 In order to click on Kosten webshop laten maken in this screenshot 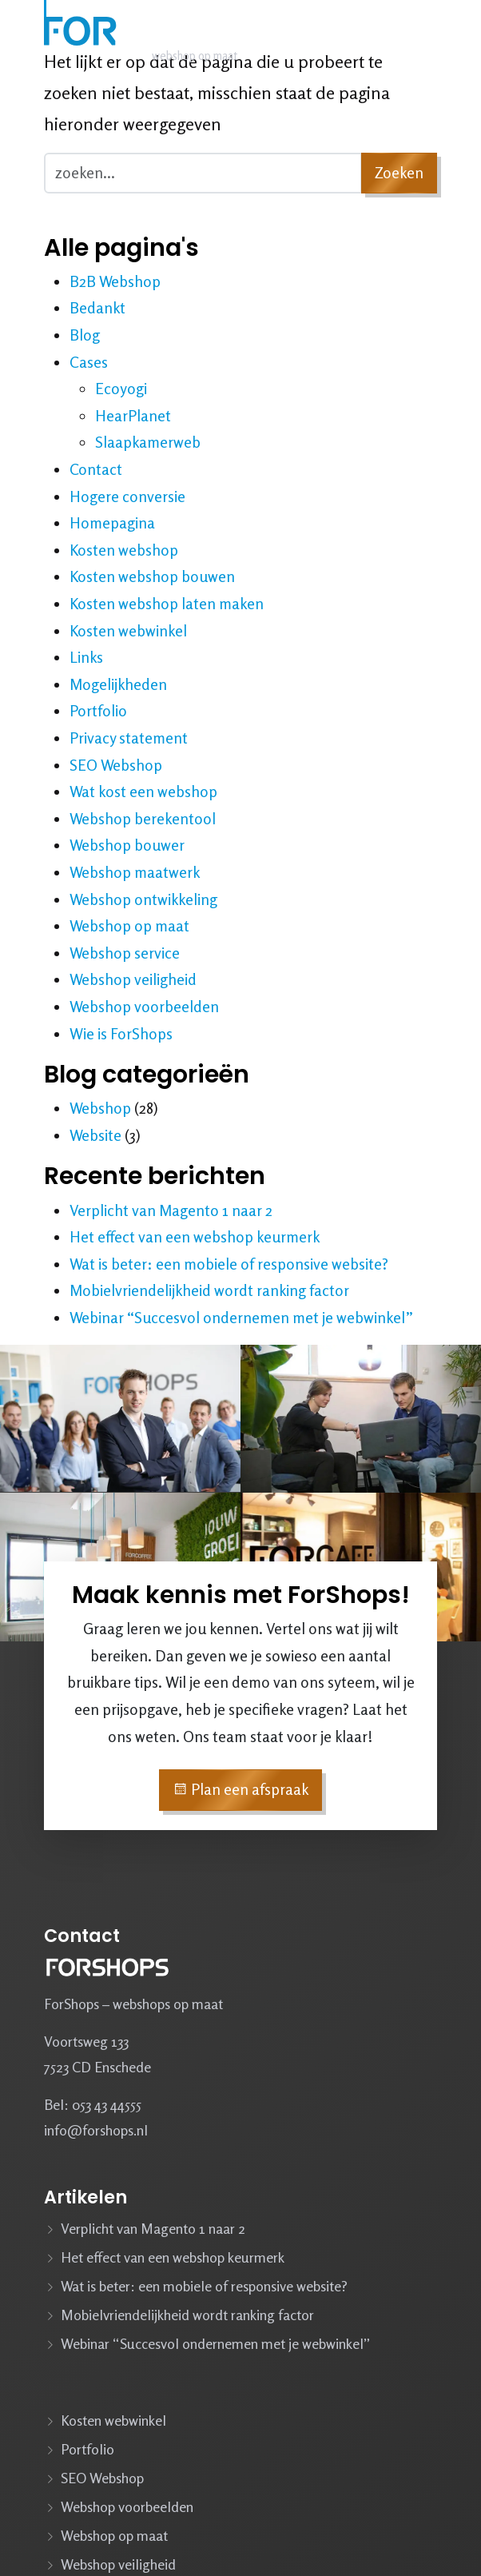, I will do `click(167, 603)`.